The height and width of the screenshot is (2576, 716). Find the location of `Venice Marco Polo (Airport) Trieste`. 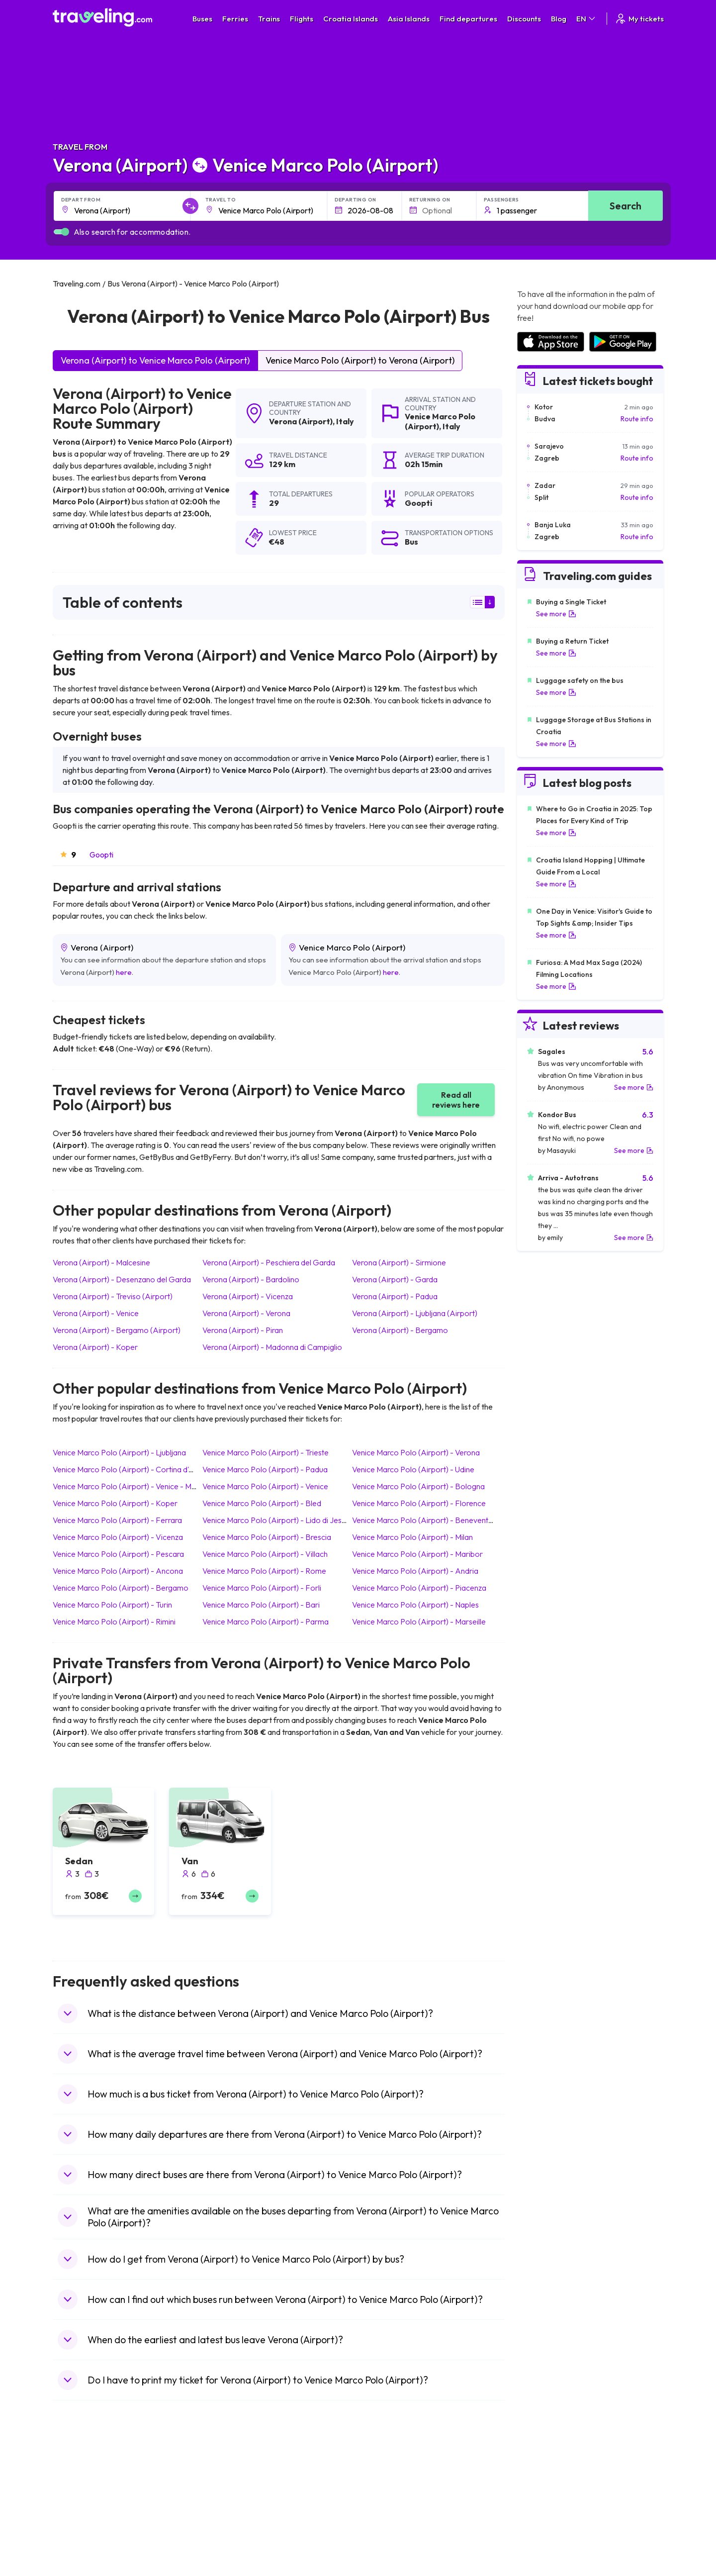

Venice Marco Polo (Airport) Trieste is located at coordinates (265, 1452).